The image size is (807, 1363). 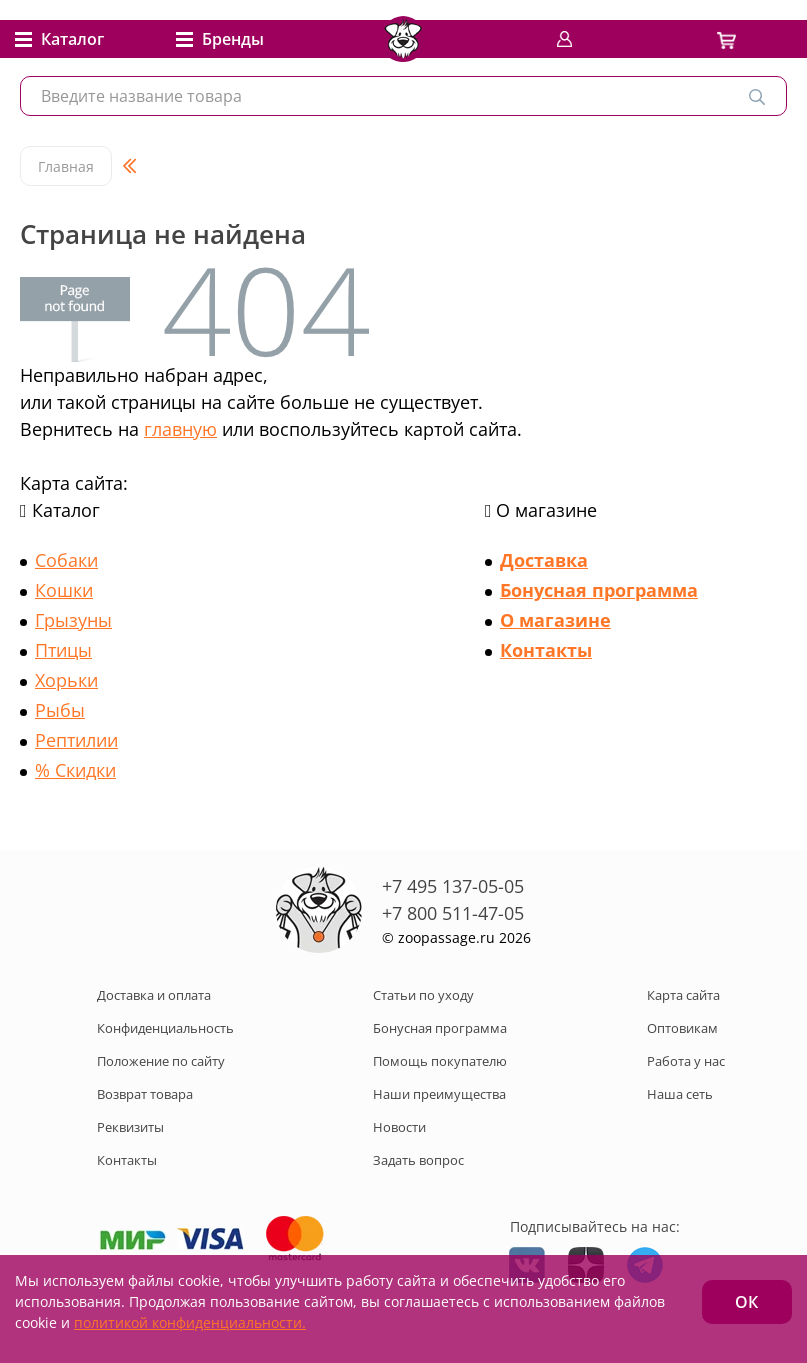 I want to click on Доставка и оплата, so click(x=154, y=995).